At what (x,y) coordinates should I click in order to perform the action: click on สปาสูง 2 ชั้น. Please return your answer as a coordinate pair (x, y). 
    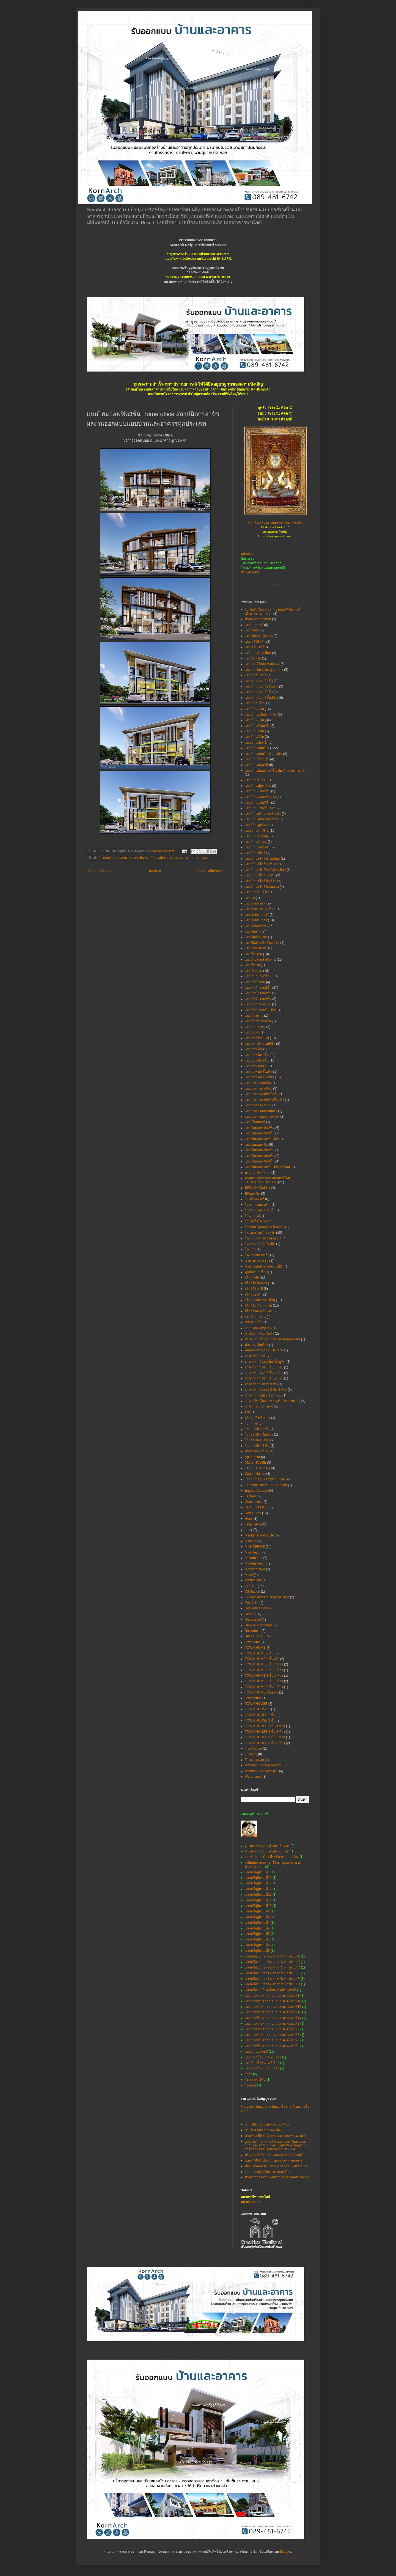
    Looking at the image, I should click on (253, 1322).